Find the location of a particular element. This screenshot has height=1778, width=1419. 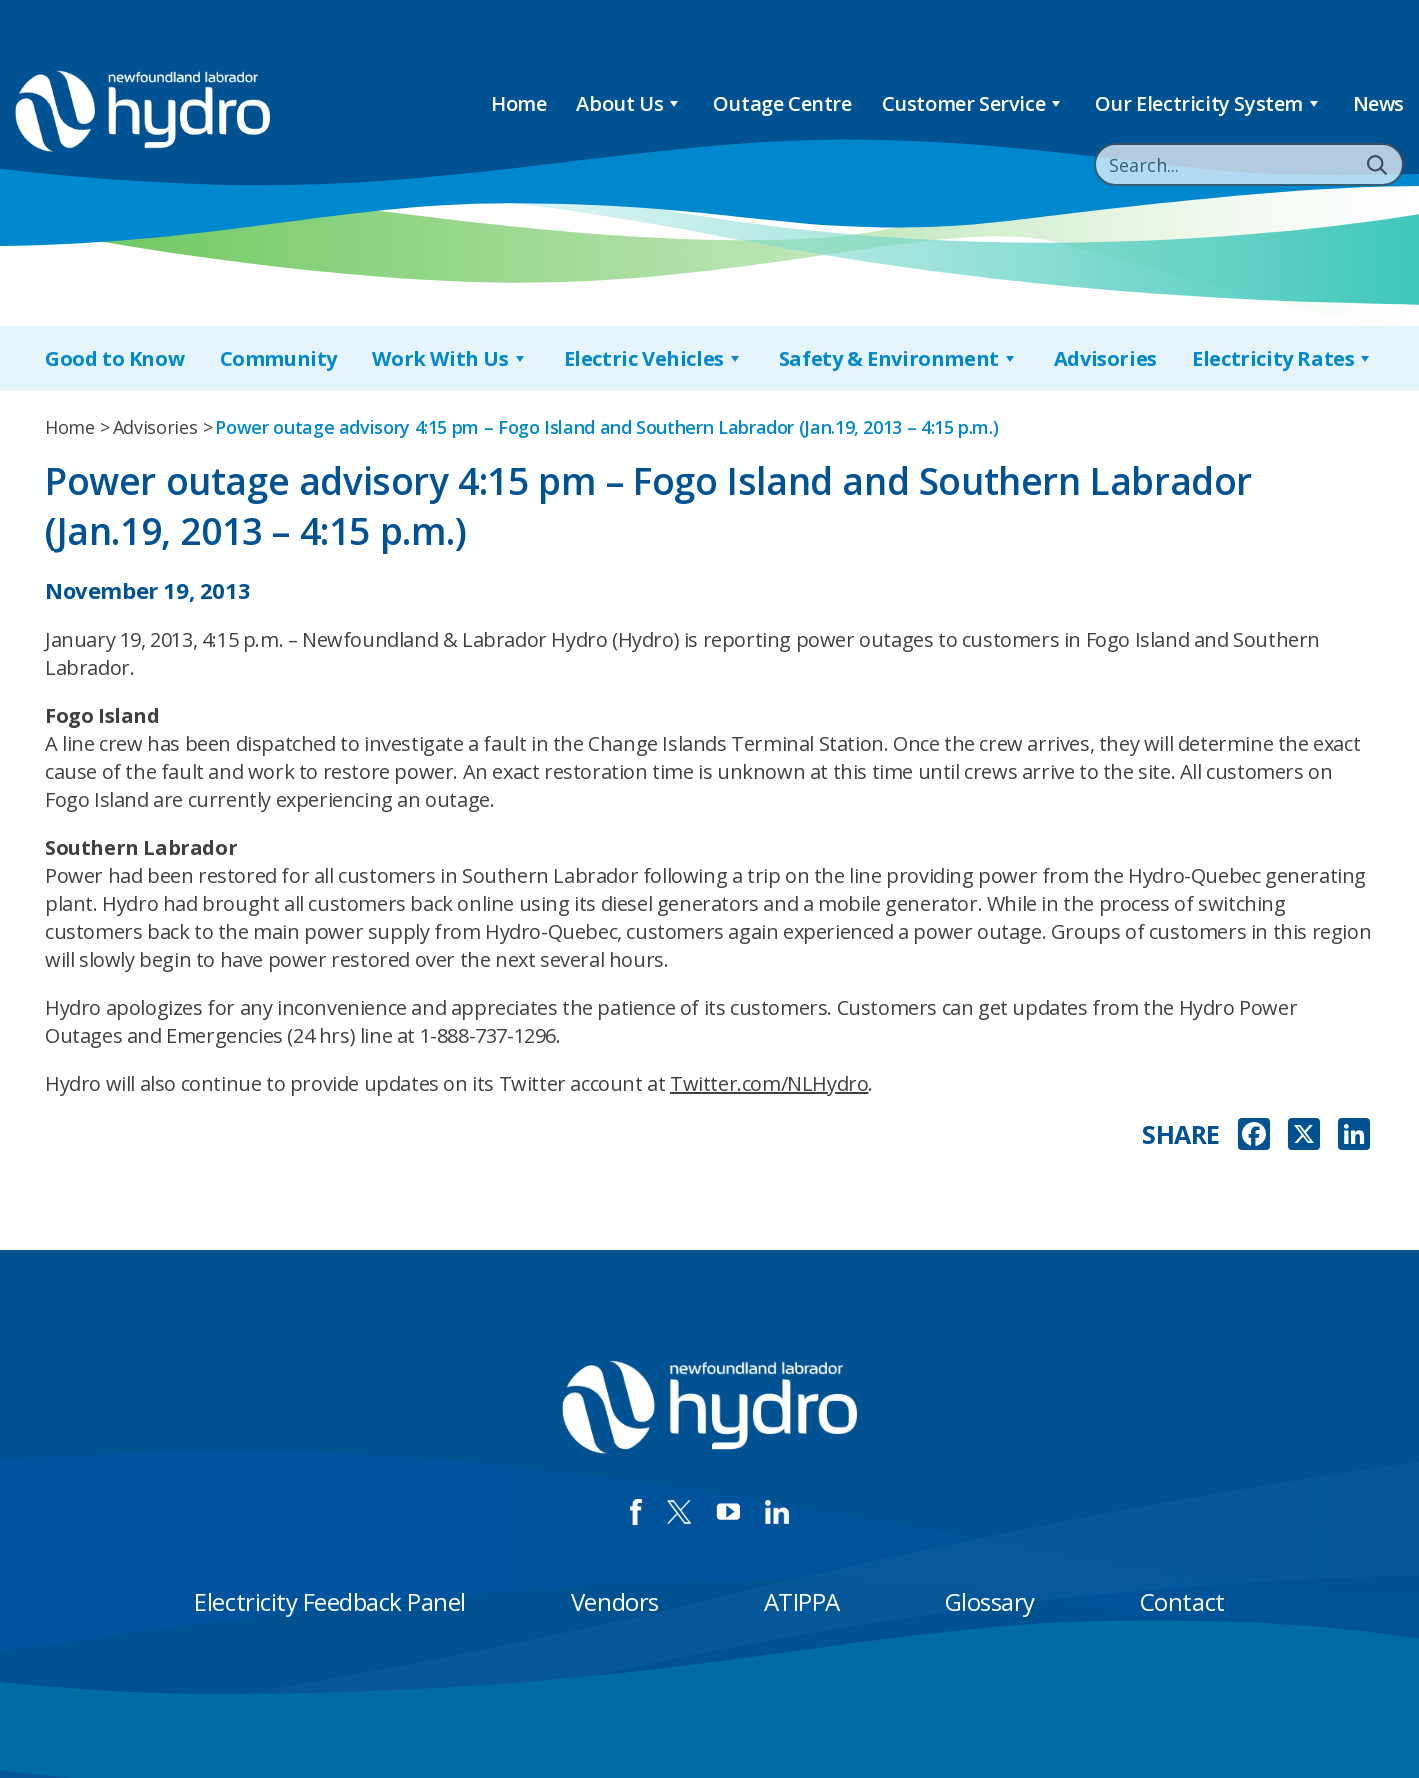

Our Electricity System is located at coordinates (1209, 103).